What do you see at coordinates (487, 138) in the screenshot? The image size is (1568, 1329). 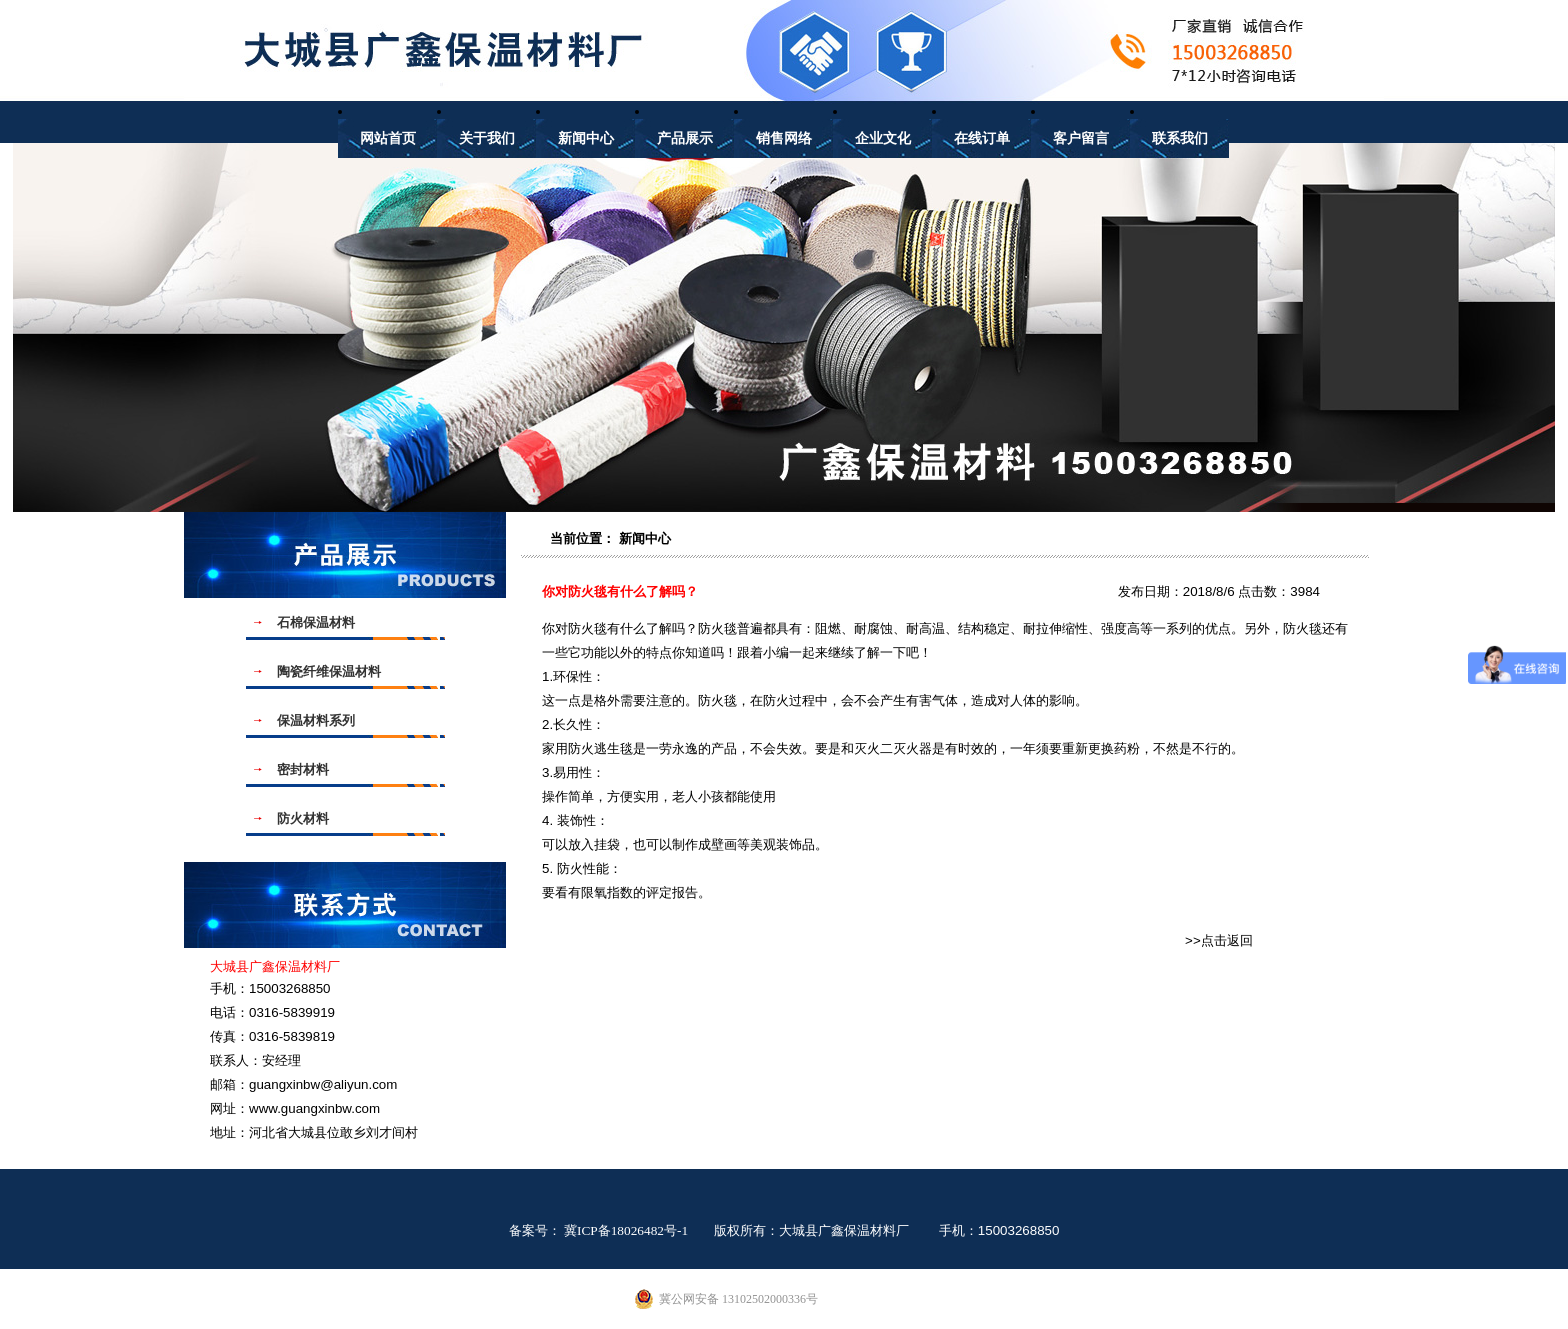 I see `关于我们` at bounding box center [487, 138].